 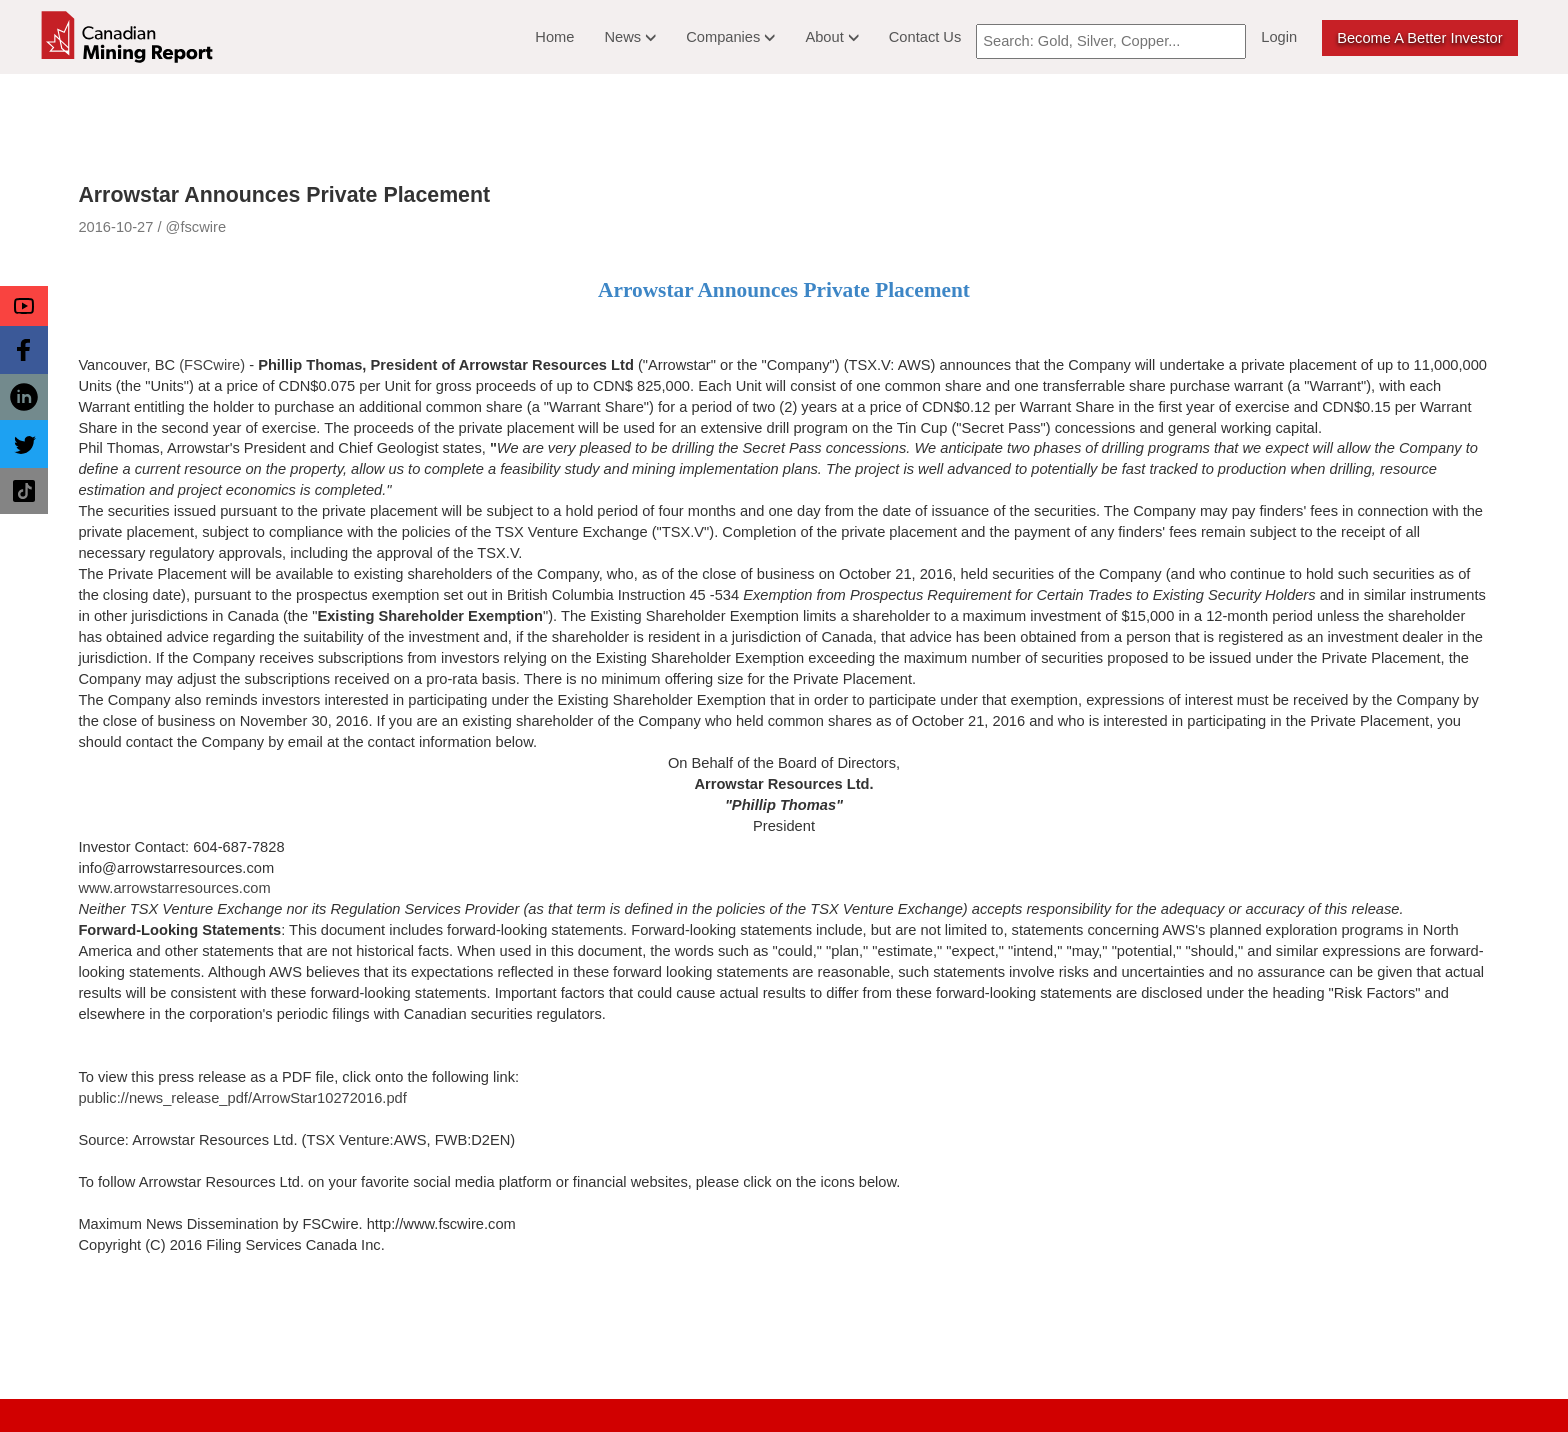 What do you see at coordinates (24, 306) in the screenshot?
I see `[button]` at bounding box center [24, 306].